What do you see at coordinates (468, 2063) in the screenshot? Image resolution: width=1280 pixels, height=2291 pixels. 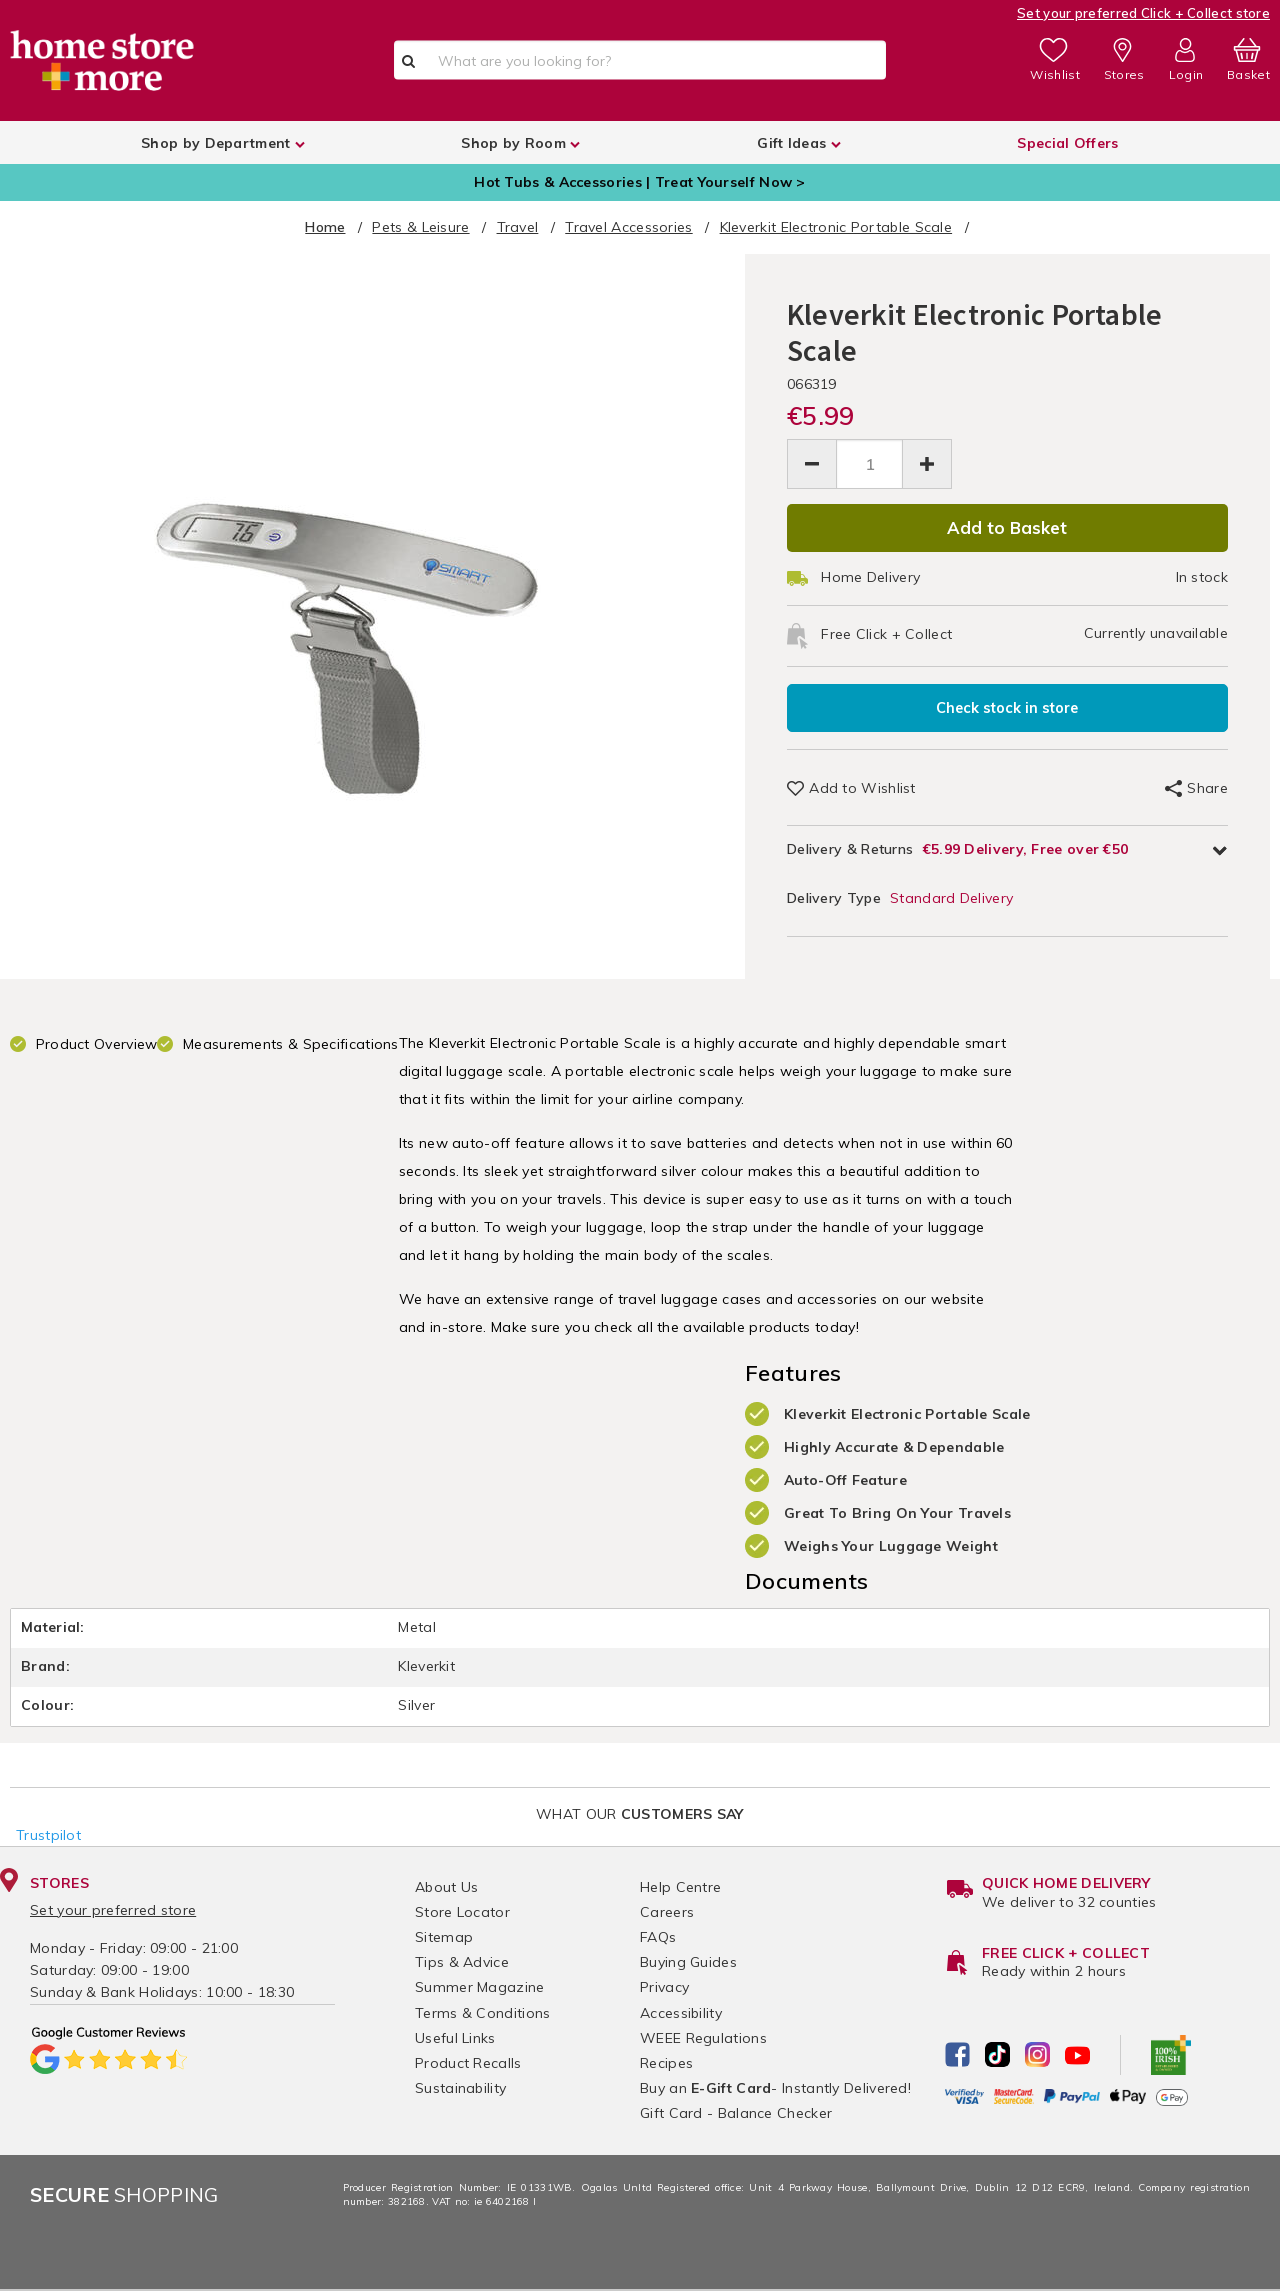 I see `Product Recalls` at bounding box center [468, 2063].